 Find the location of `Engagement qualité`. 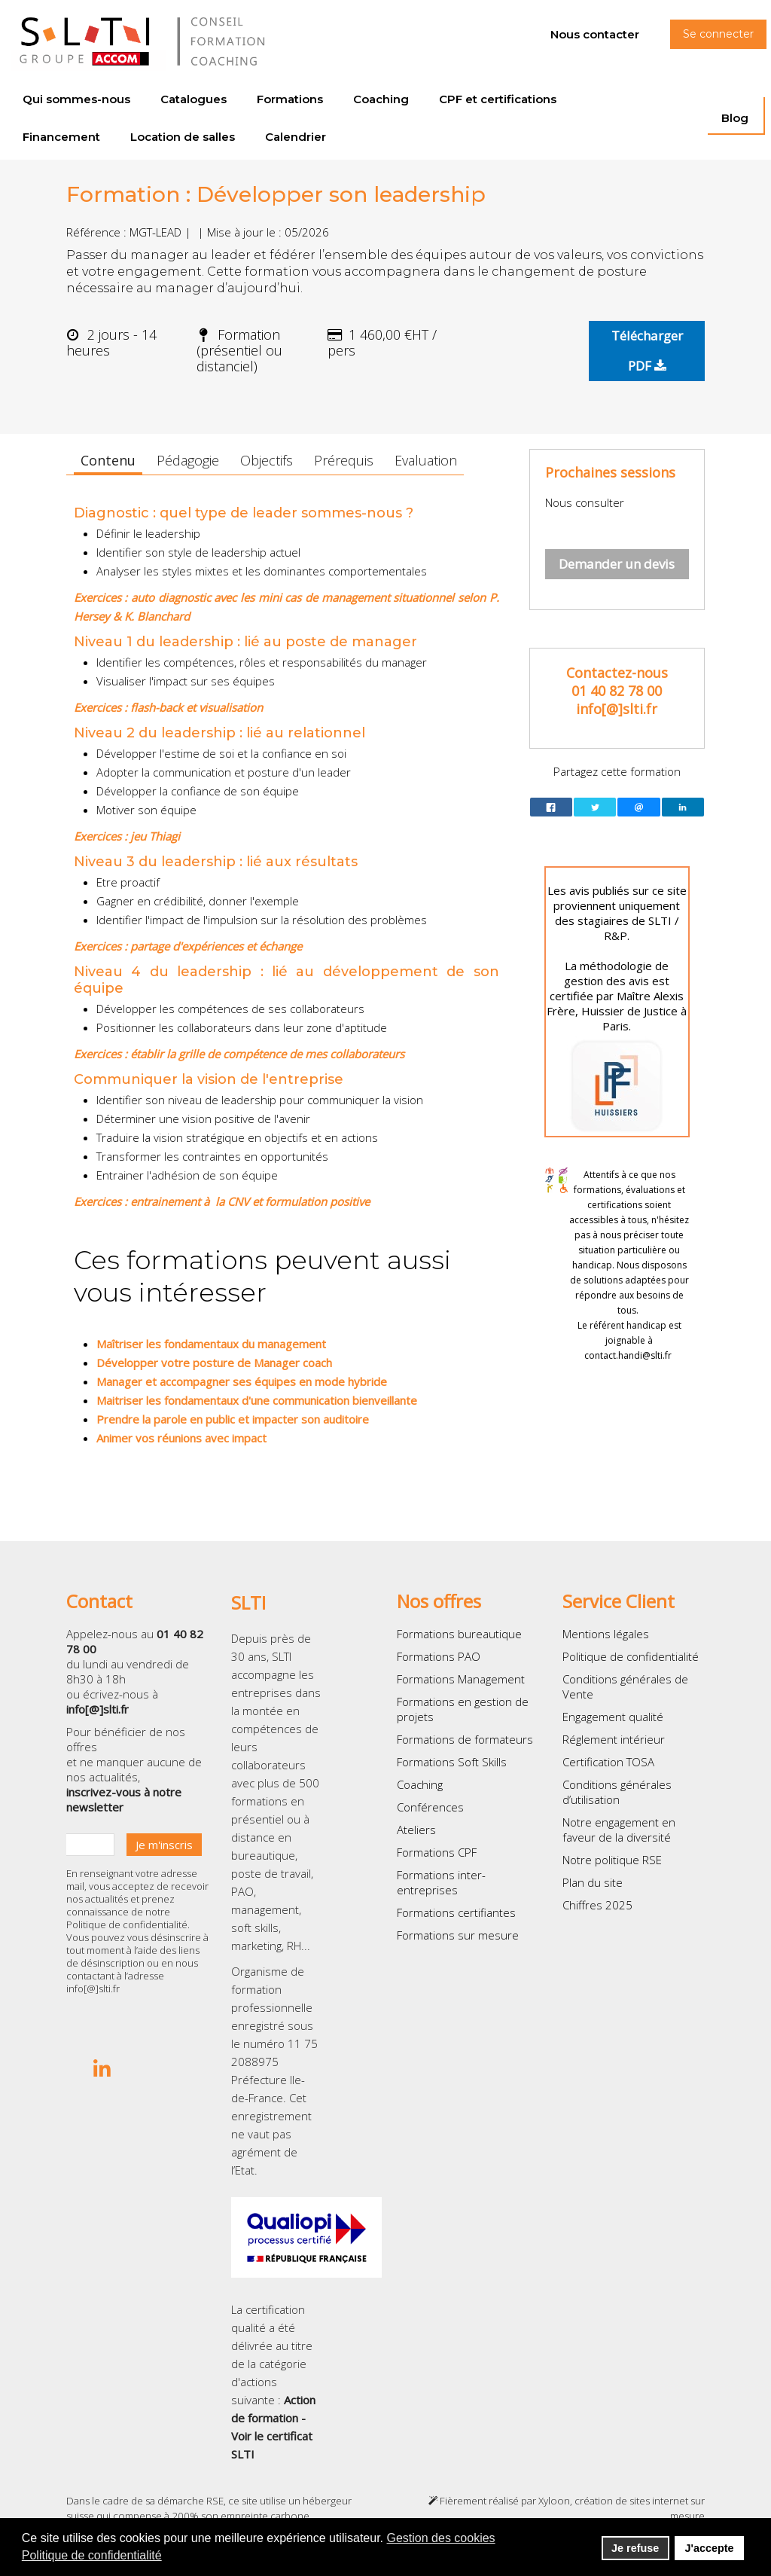

Engagement qualité is located at coordinates (612, 1716).